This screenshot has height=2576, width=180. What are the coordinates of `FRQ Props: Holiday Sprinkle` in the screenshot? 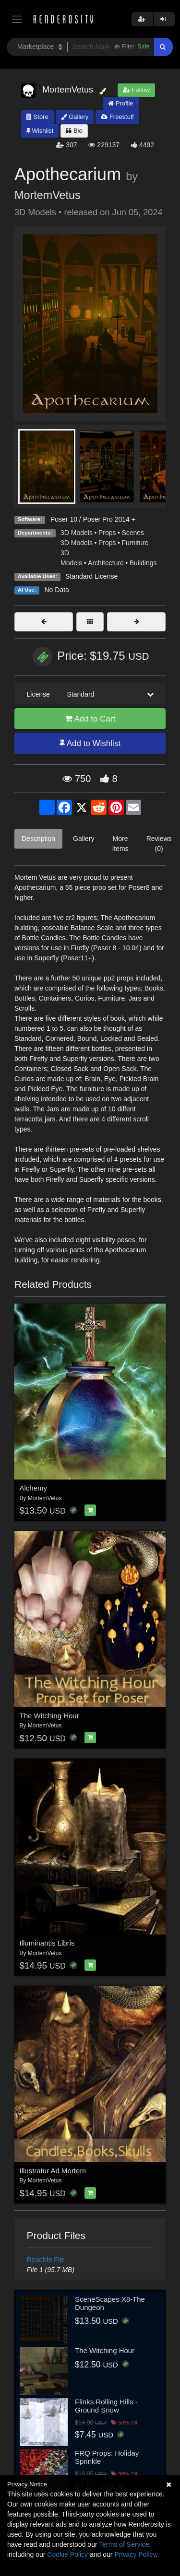 It's located at (107, 2457).